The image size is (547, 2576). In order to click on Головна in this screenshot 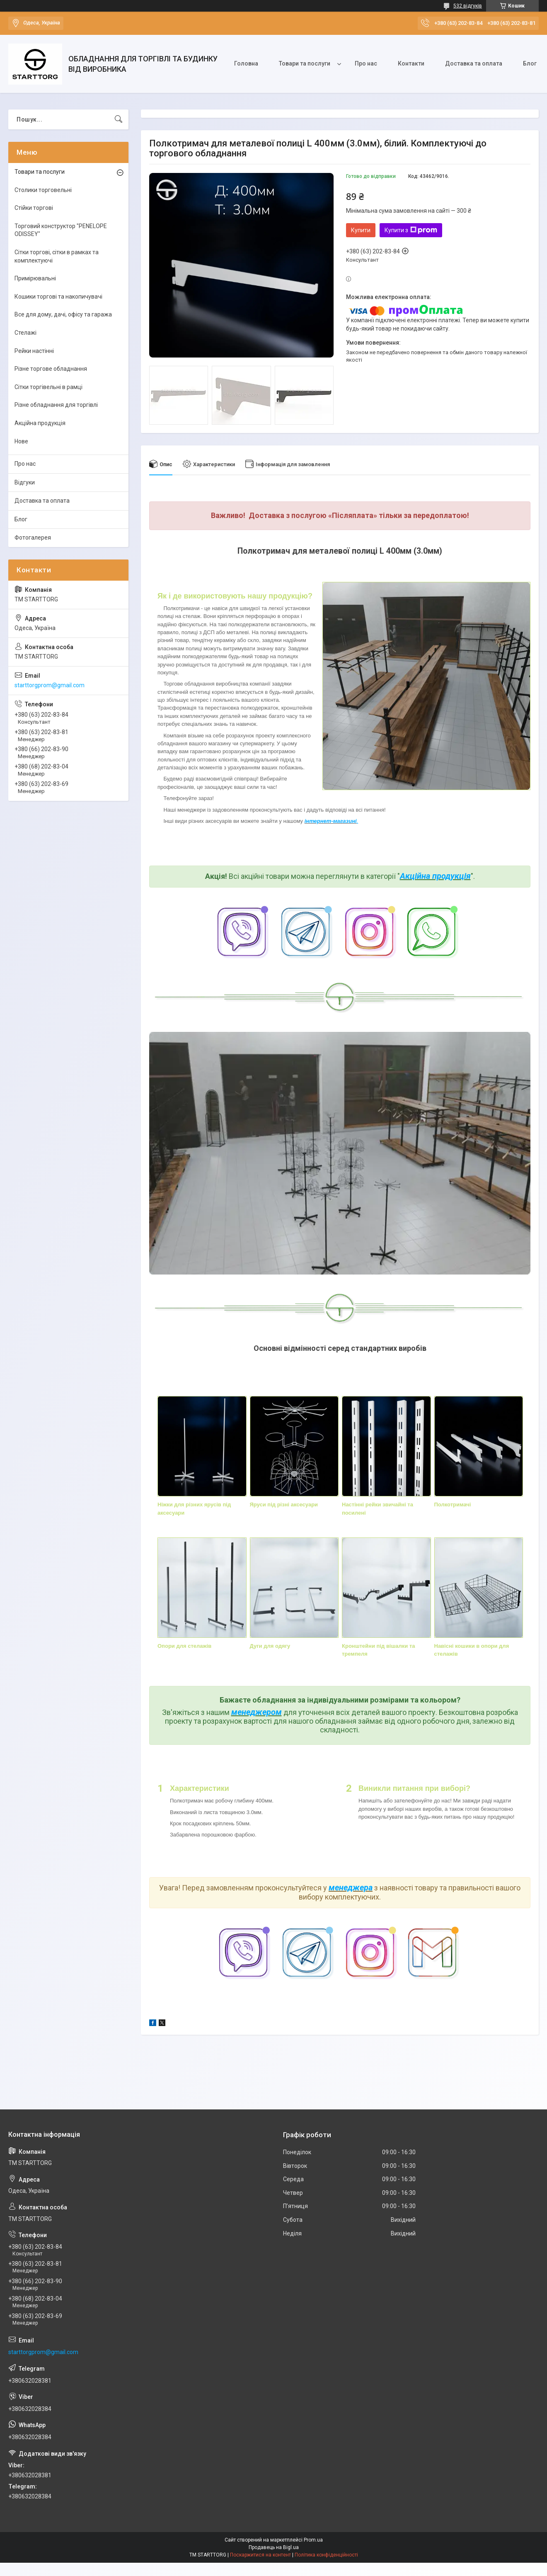, I will do `click(246, 63)`.